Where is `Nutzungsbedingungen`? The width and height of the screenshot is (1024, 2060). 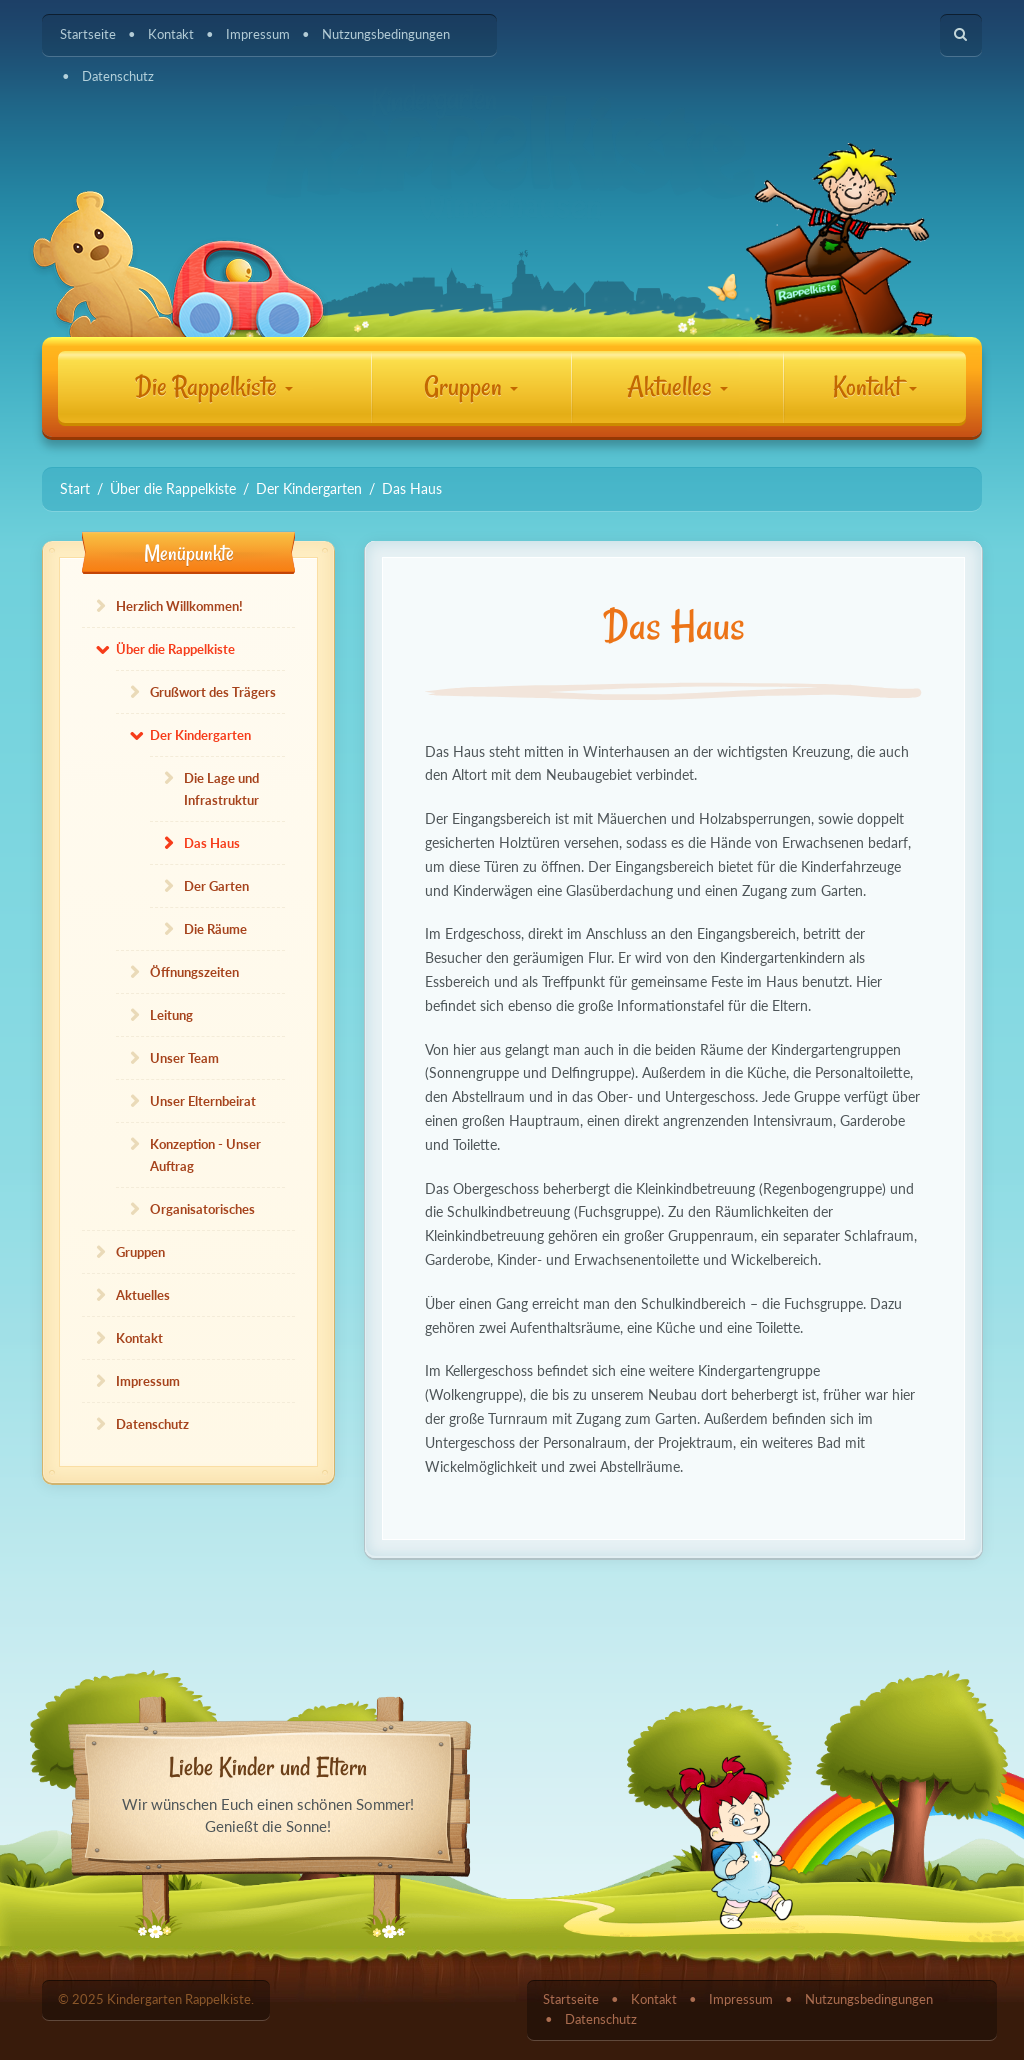
Nutzungsbedingungen is located at coordinates (386, 34).